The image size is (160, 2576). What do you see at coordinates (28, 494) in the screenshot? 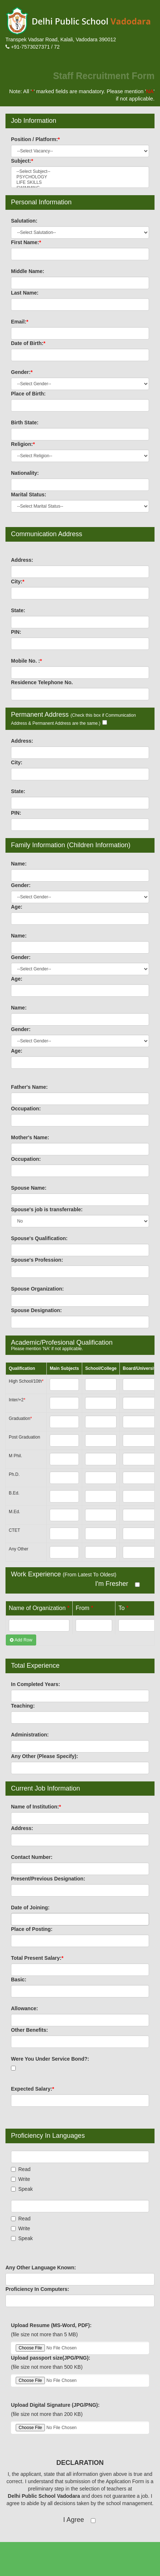
I see `Marital Status:` at bounding box center [28, 494].